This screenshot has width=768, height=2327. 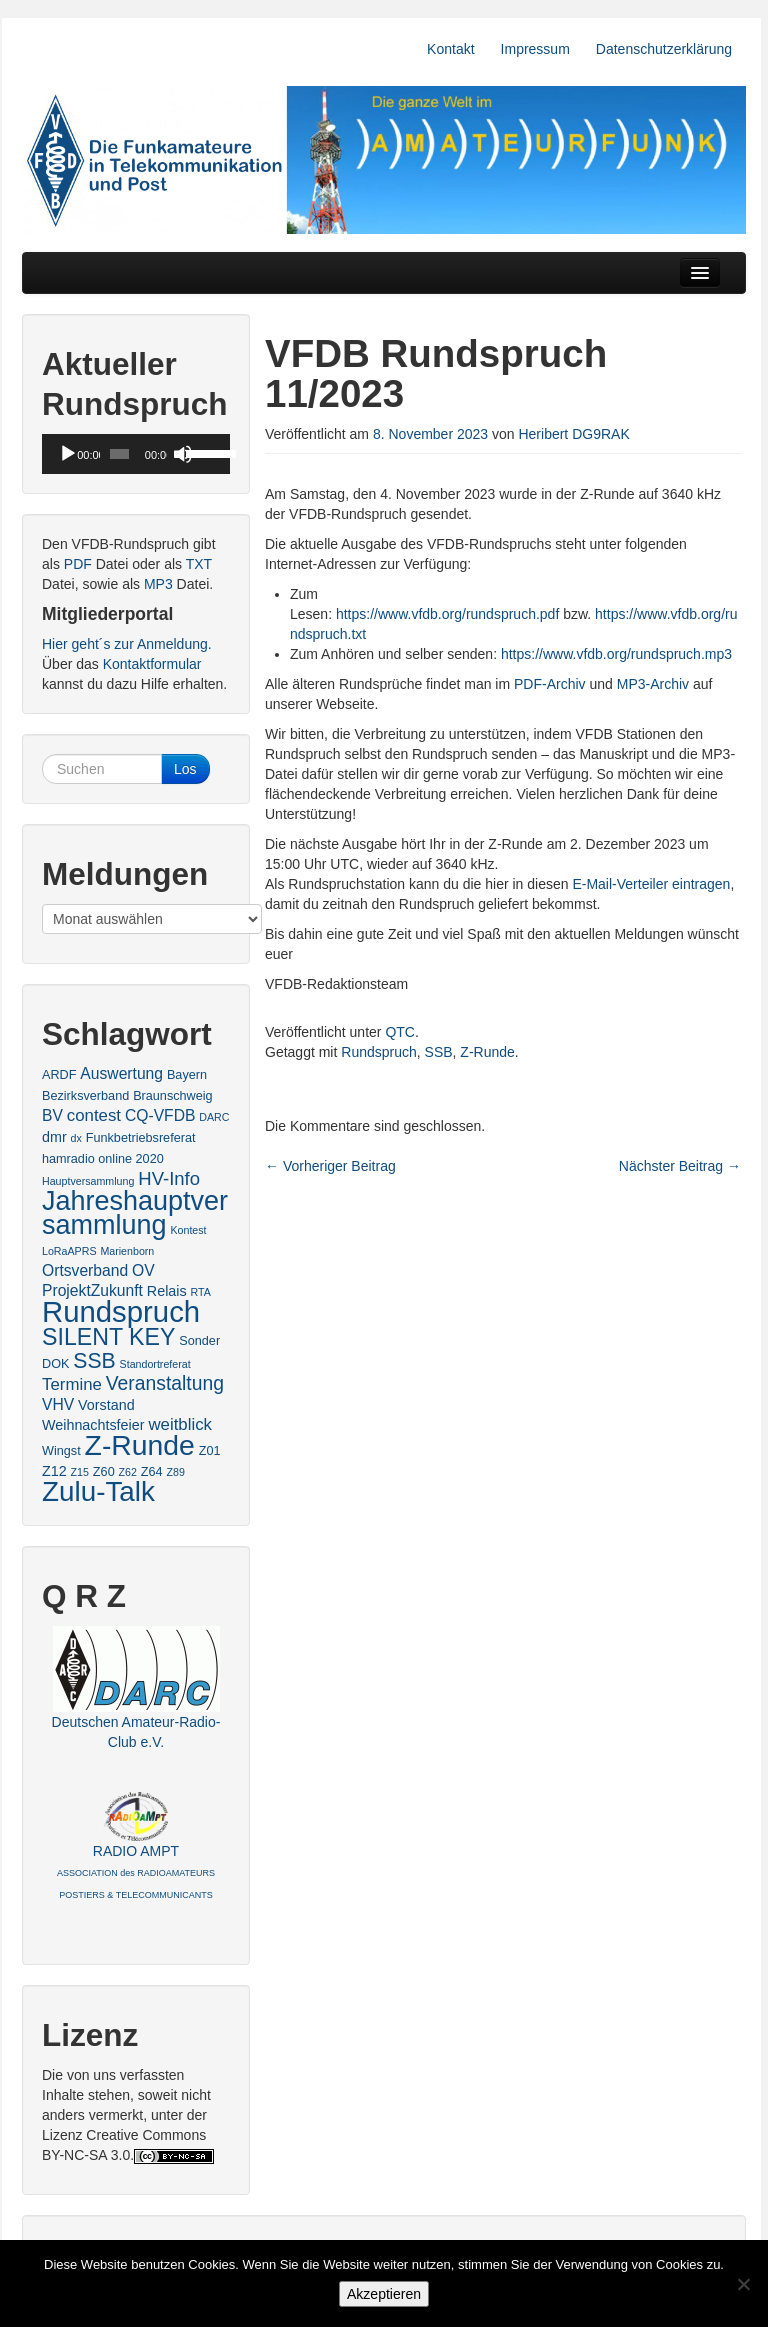 What do you see at coordinates (127, 1251) in the screenshot?
I see `Marienborn [Marienborn (2 Einträge)]` at bounding box center [127, 1251].